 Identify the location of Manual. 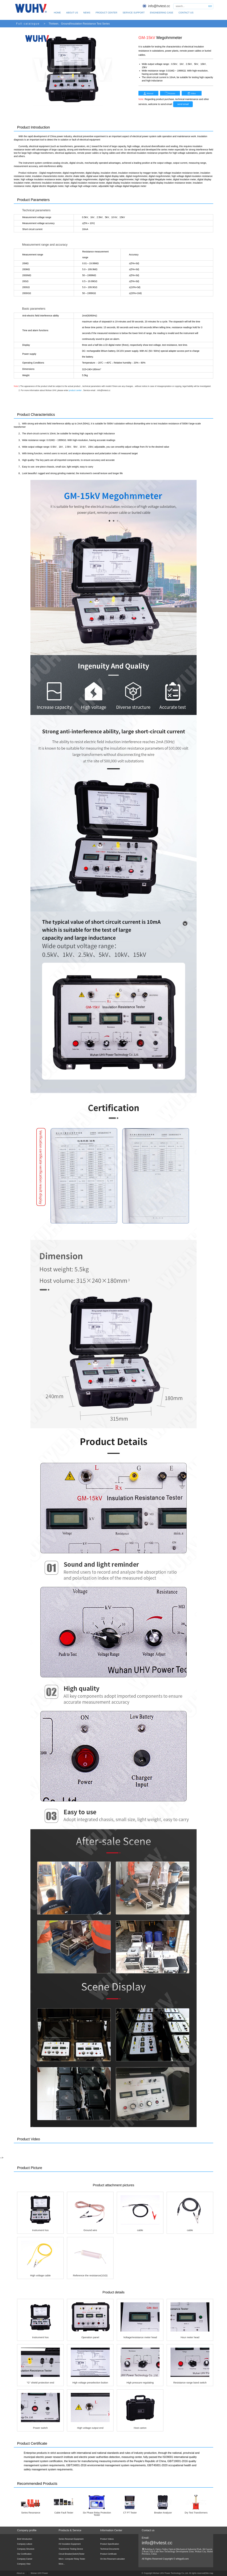
(148, 93).